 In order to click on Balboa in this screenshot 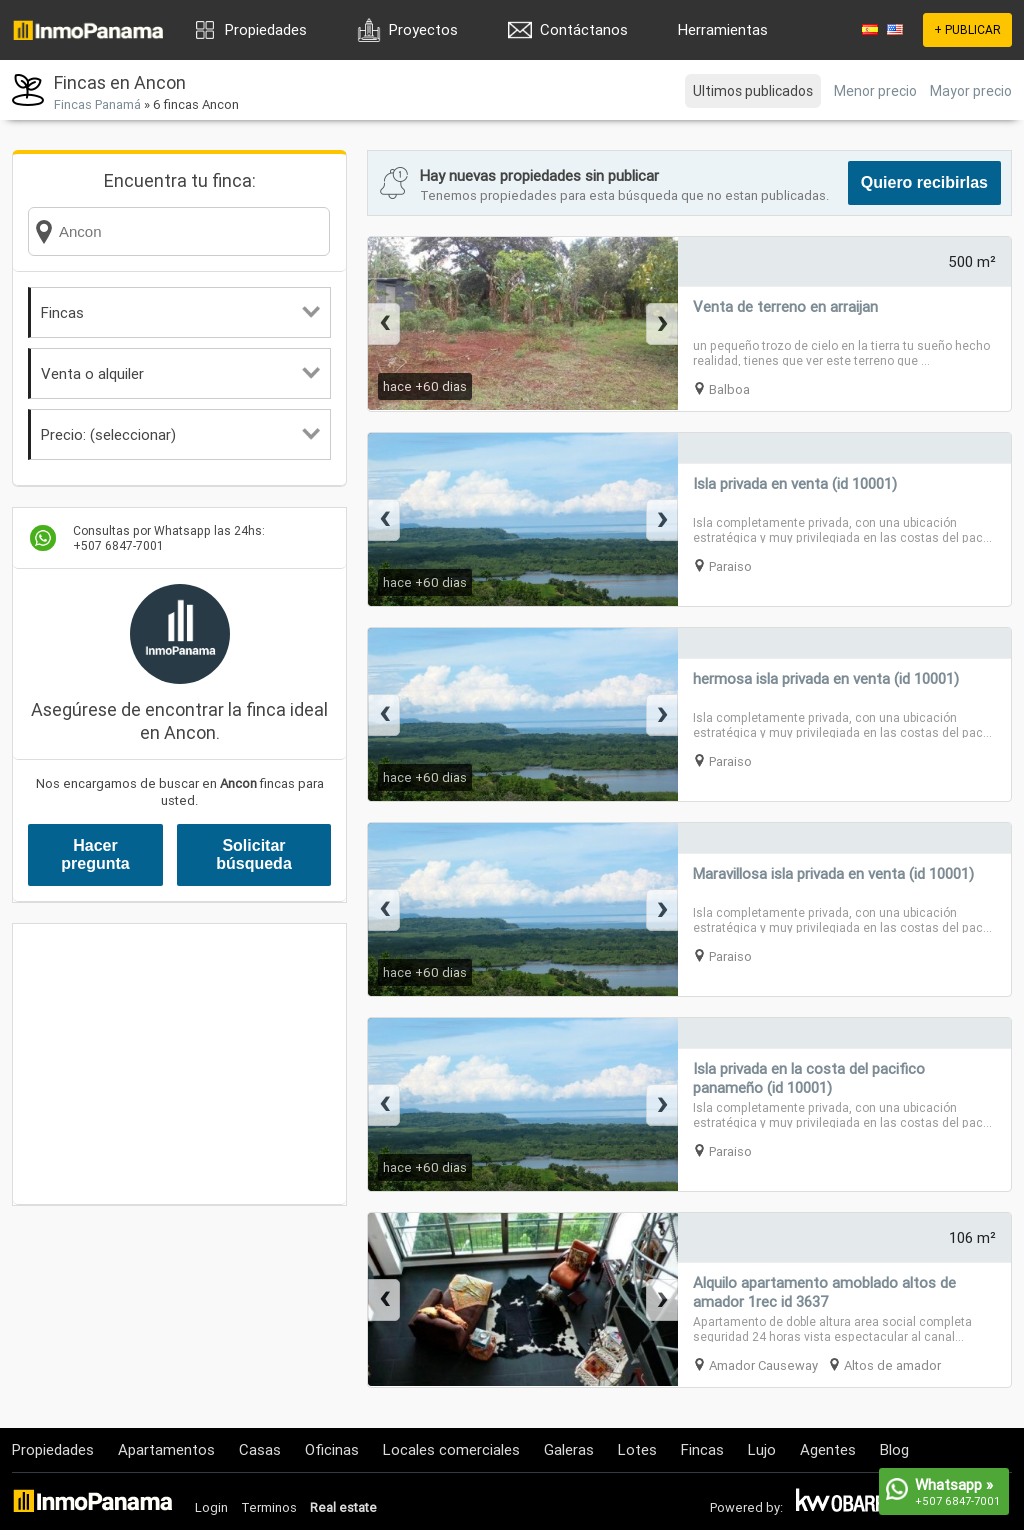, I will do `click(729, 389)`.